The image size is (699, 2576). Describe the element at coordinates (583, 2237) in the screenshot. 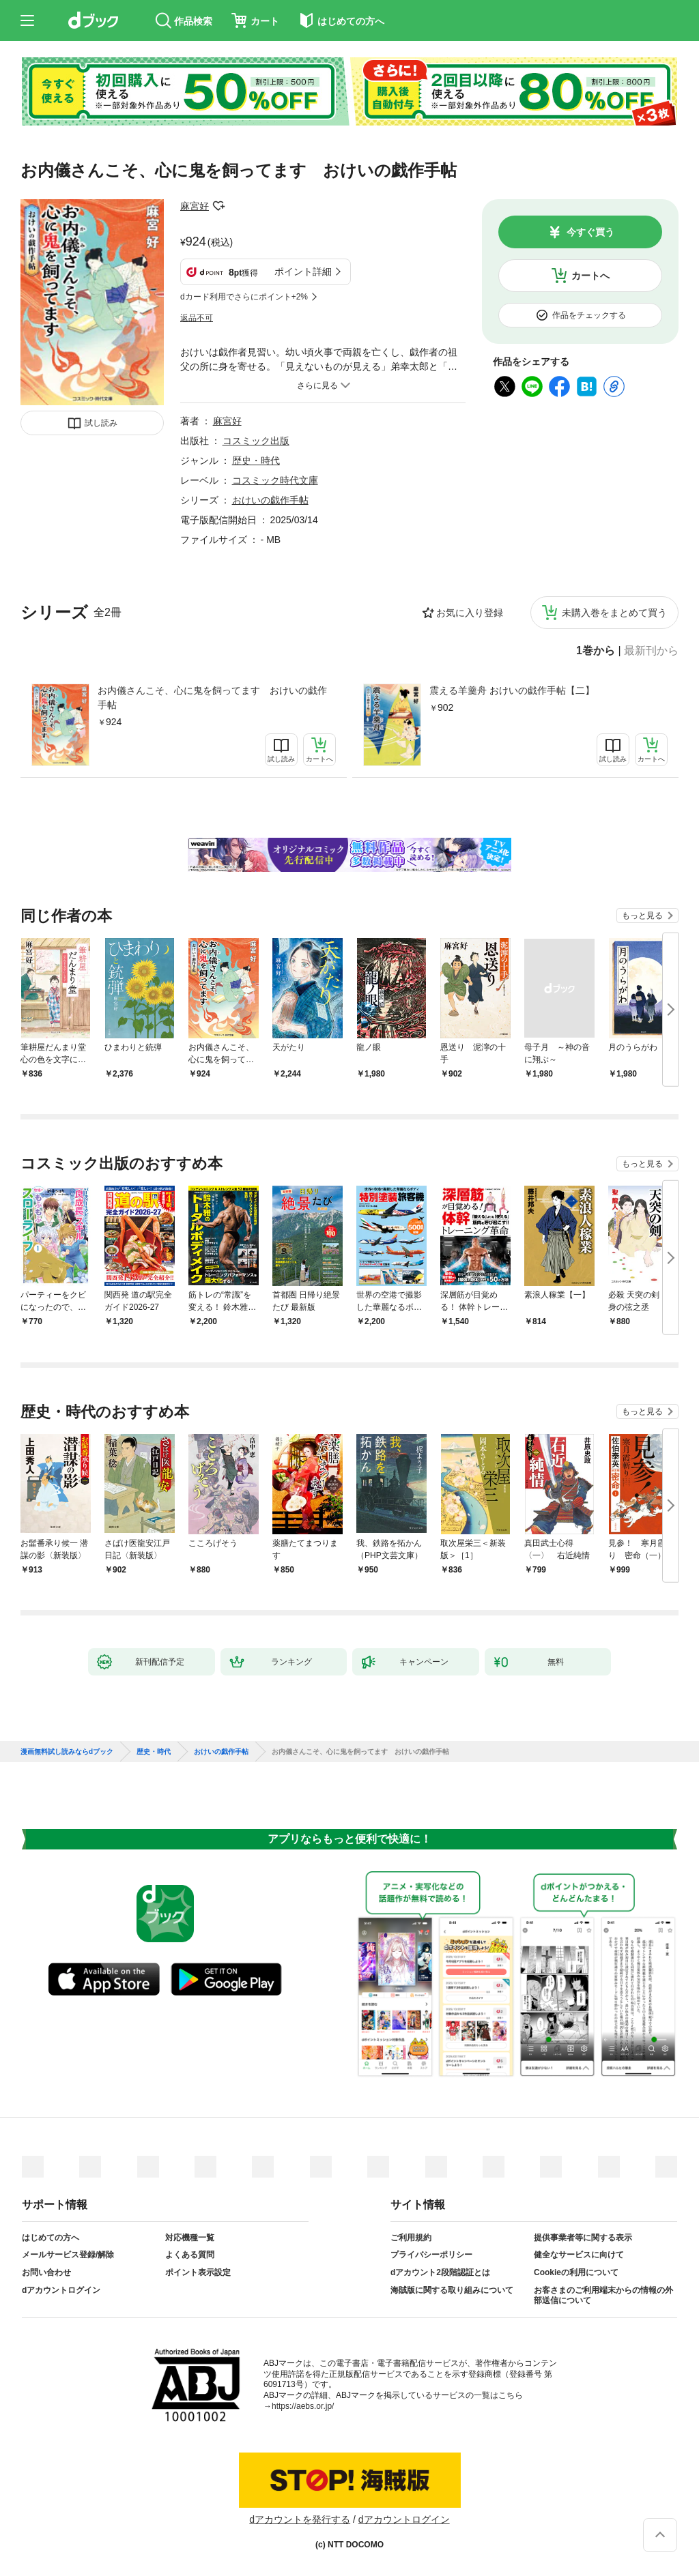

I see `提供事業者等に関する表示` at that location.